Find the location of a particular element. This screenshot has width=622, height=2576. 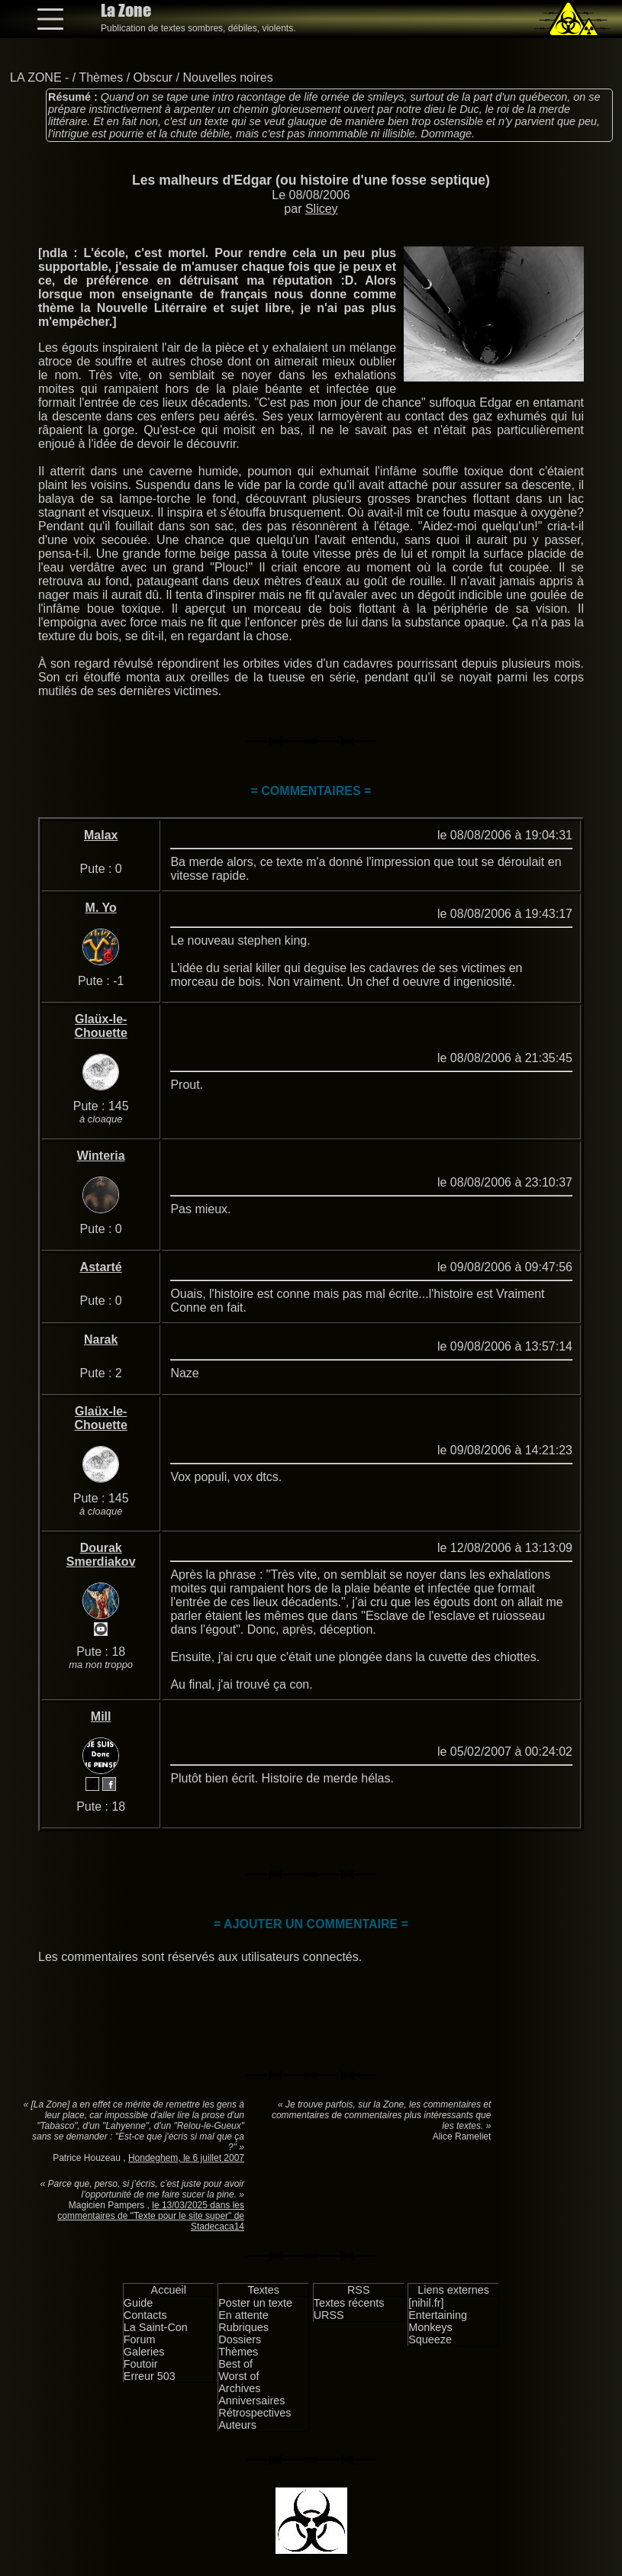

Guide is located at coordinates (138, 2303).